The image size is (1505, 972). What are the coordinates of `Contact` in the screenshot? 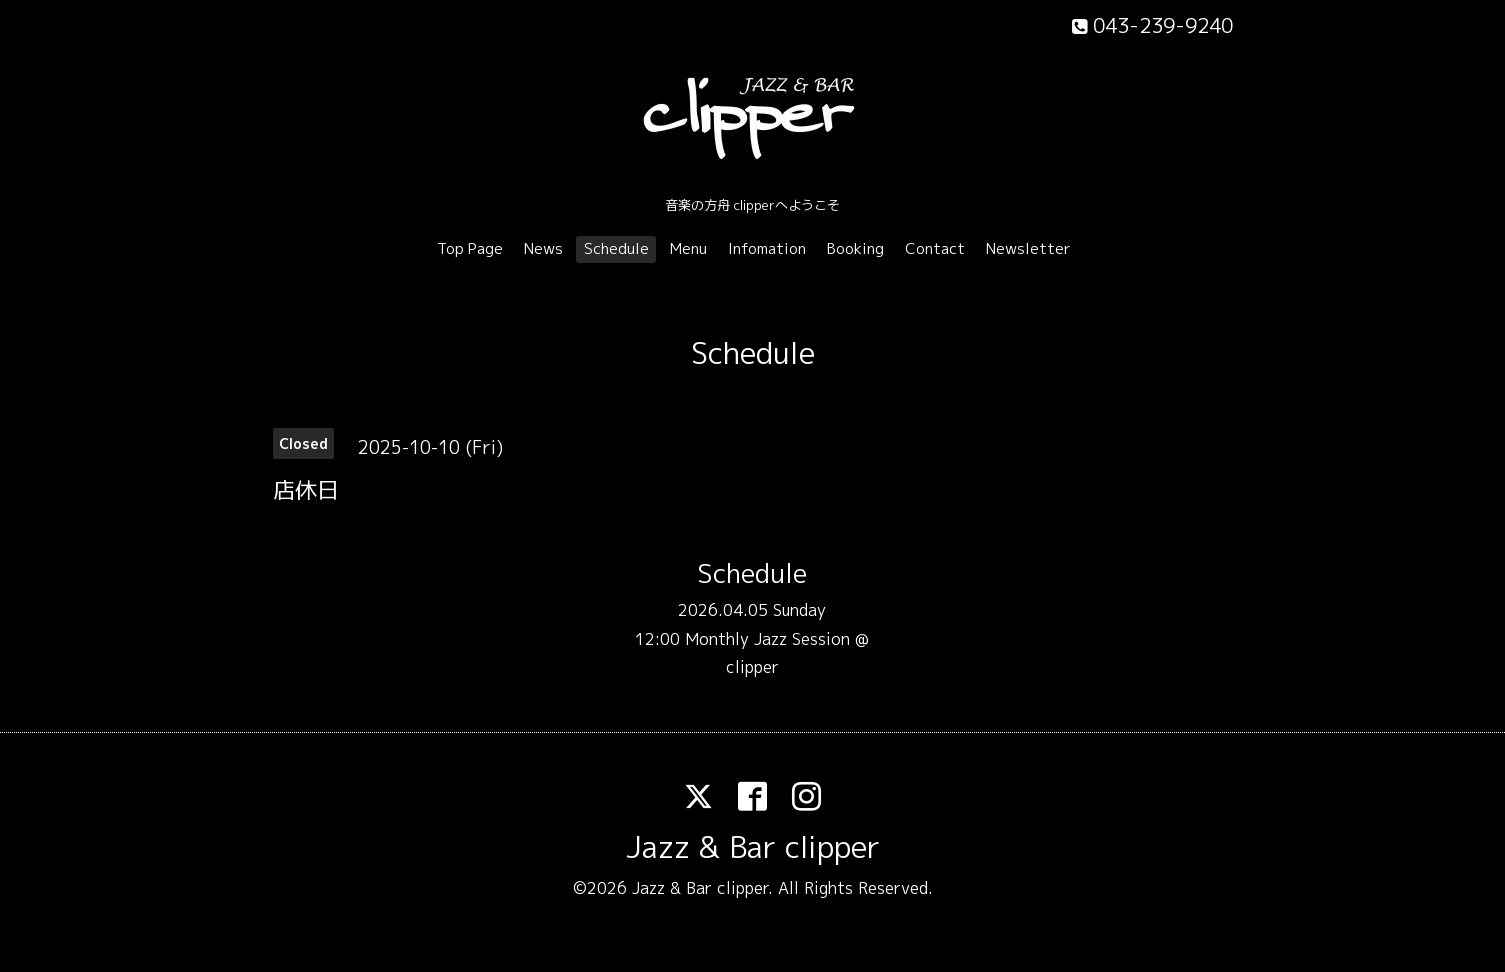 It's located at (935, 248).